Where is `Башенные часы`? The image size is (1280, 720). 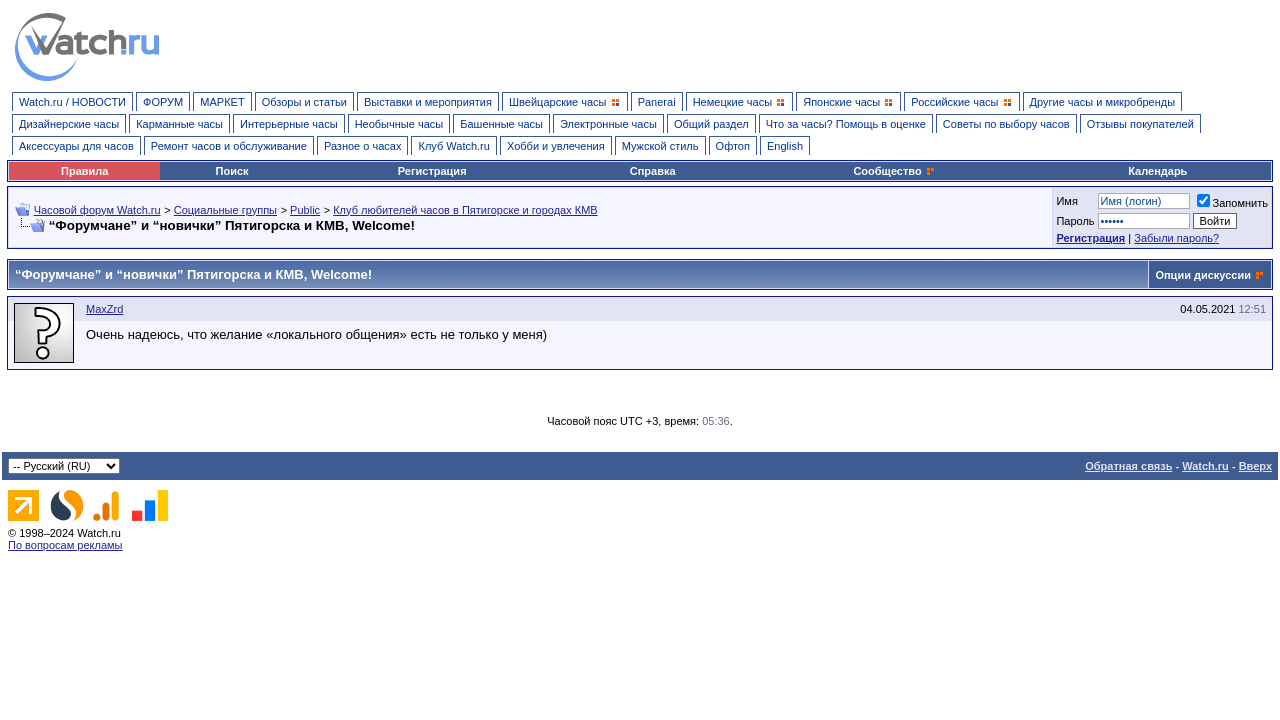 Башенные часы is located at coordinates (501, 124).